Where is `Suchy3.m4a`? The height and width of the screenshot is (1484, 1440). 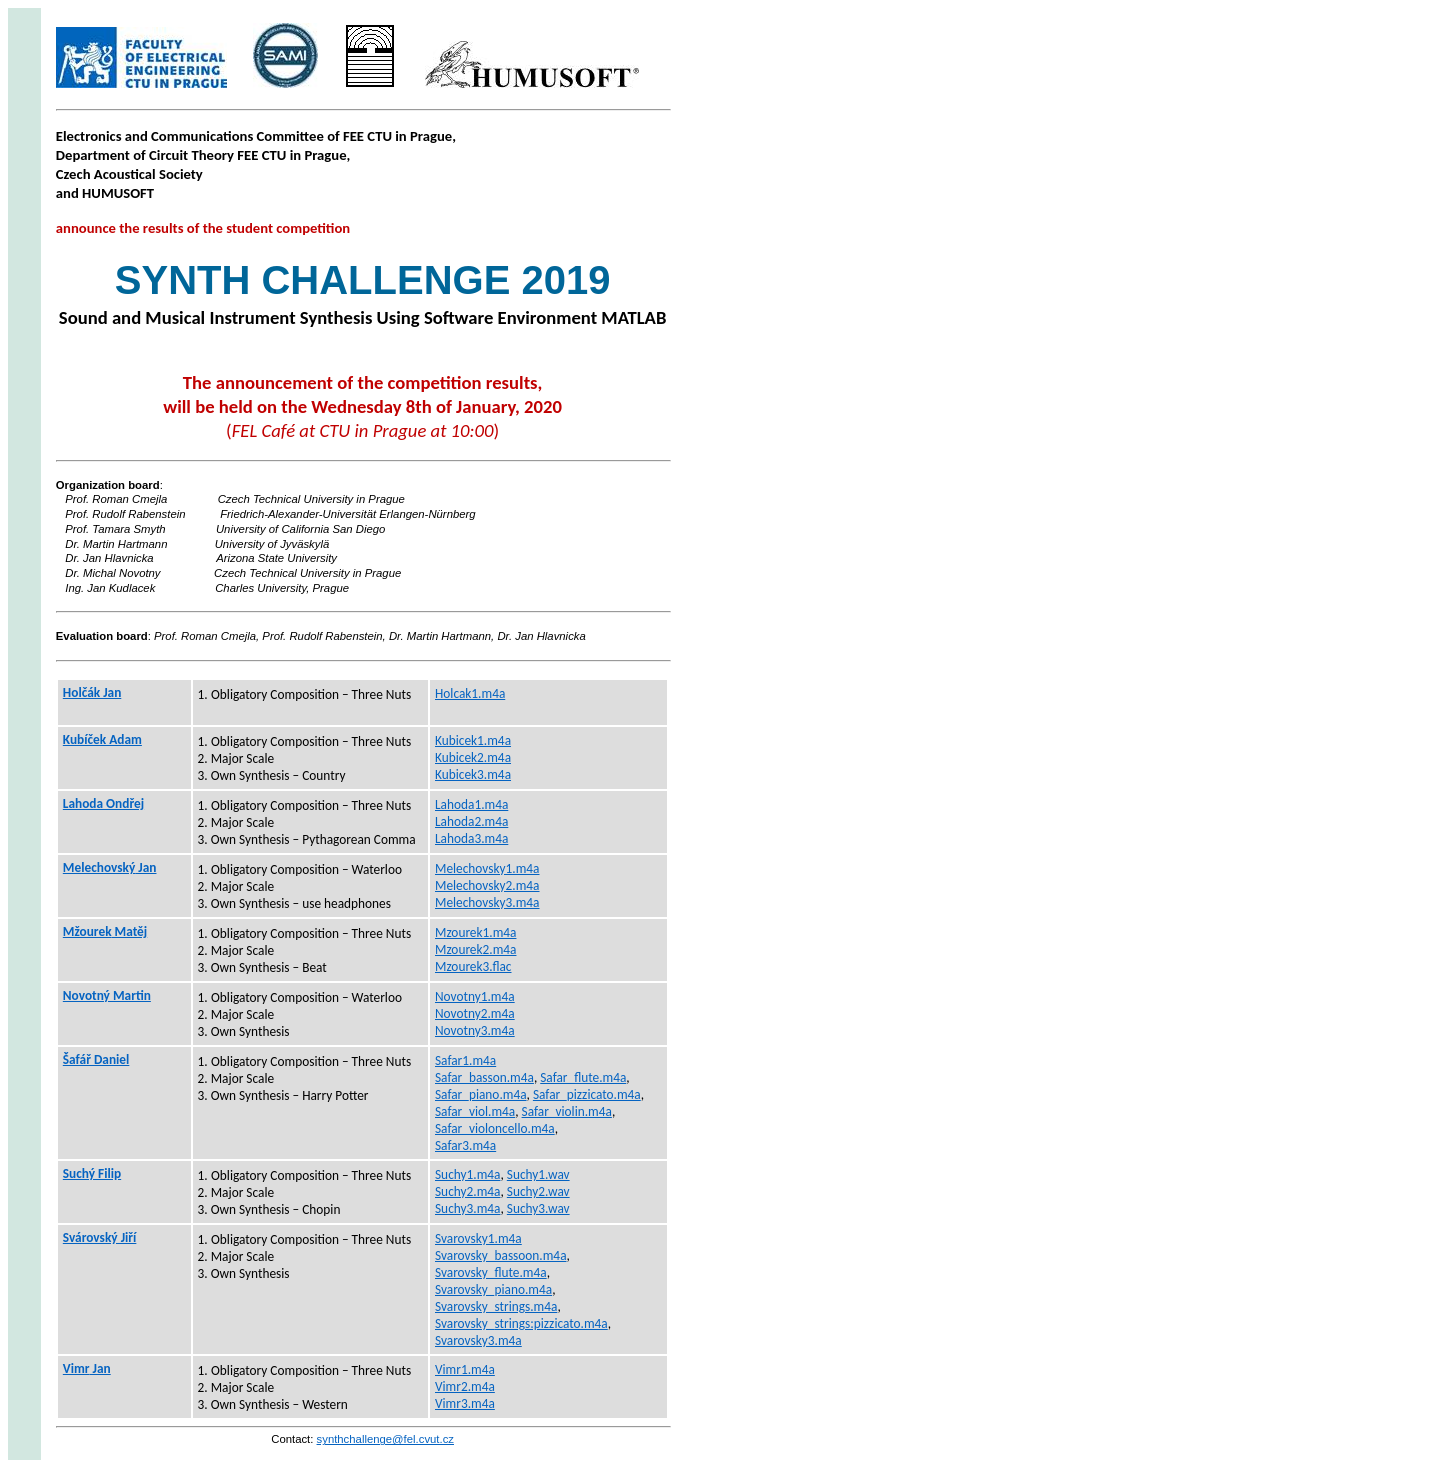 Suchy3.m4a is located at coordinates (467, 1208).